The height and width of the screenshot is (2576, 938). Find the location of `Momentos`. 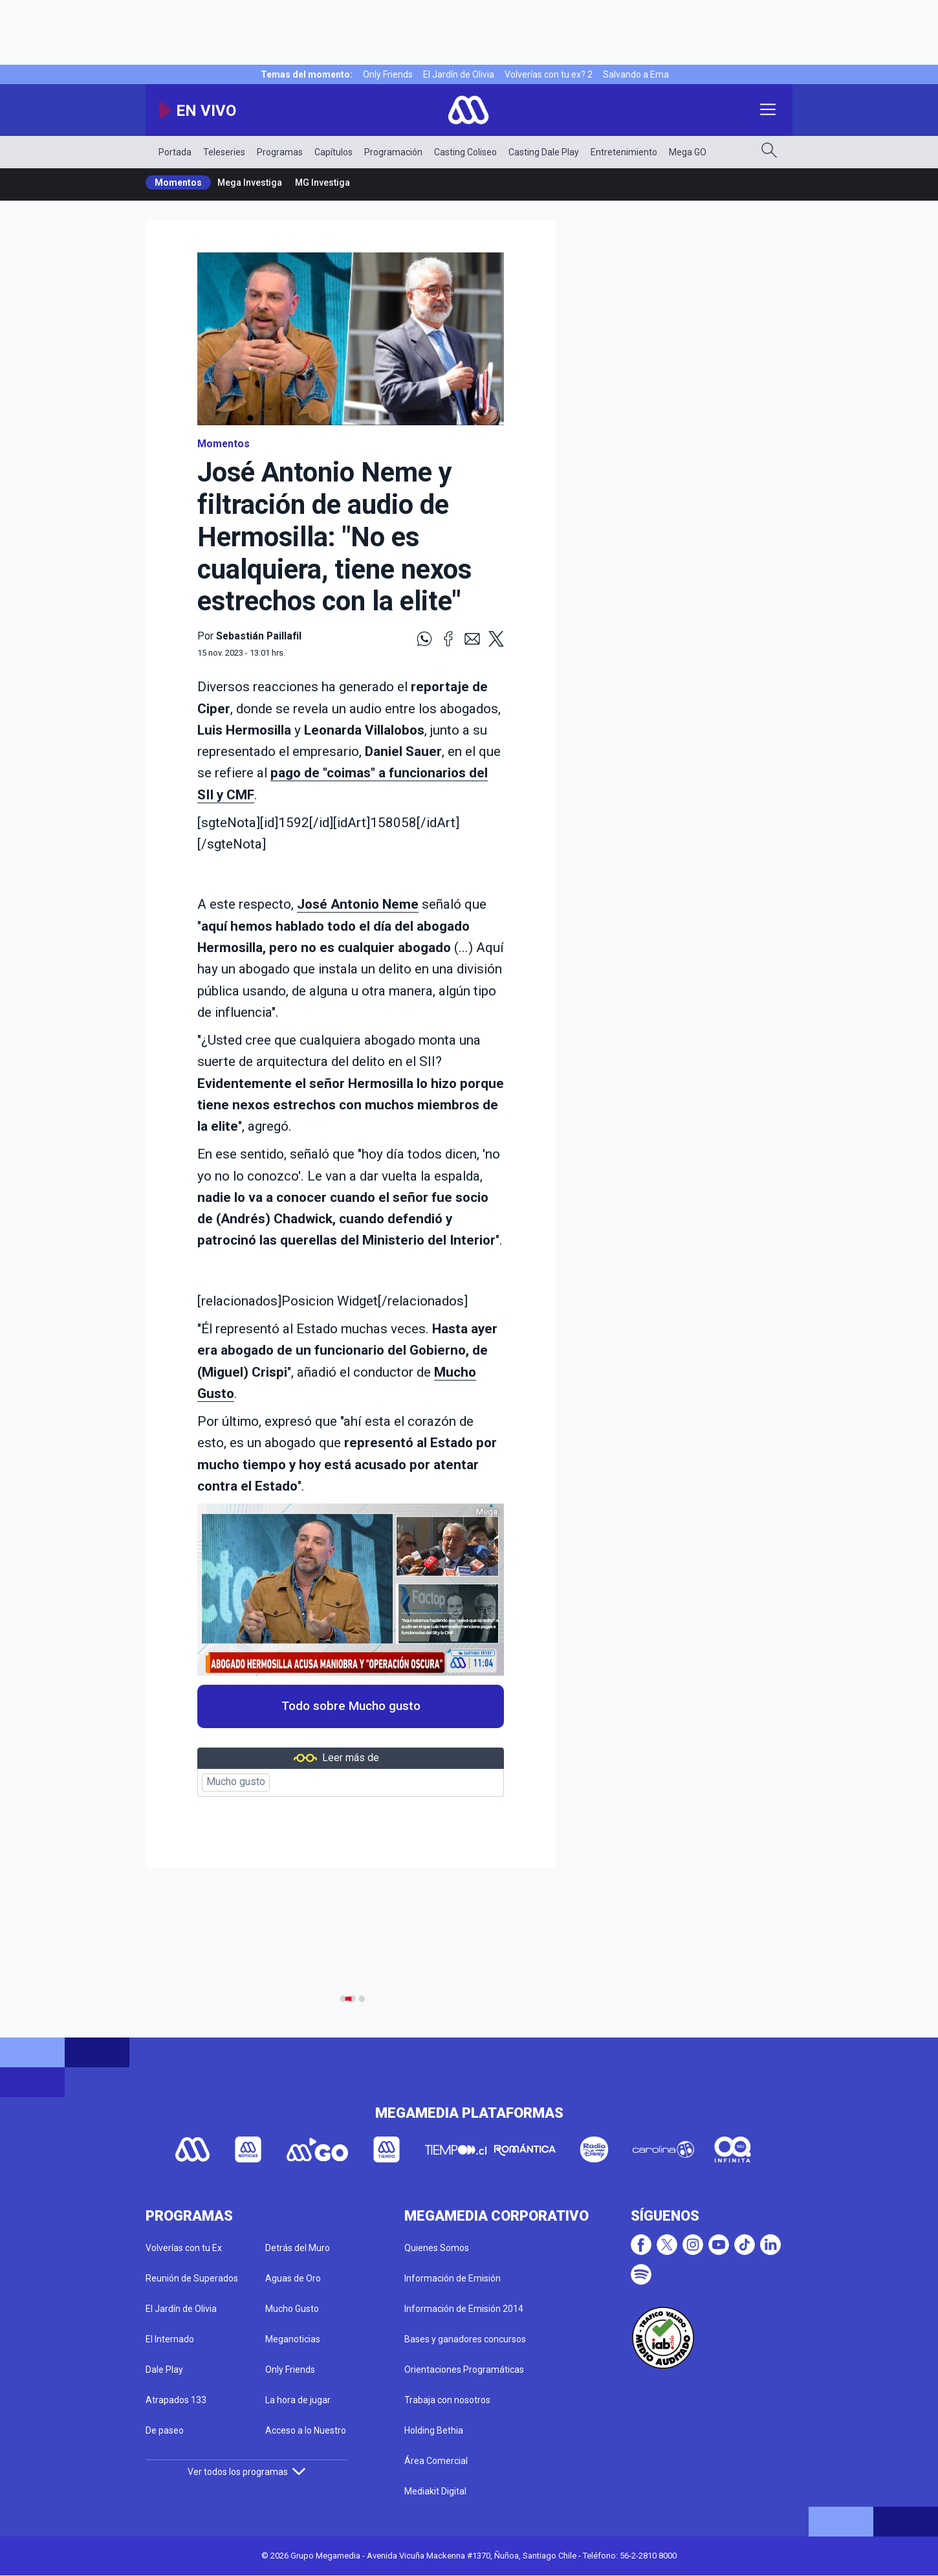

Momentos is located at coordinates (178, 182).